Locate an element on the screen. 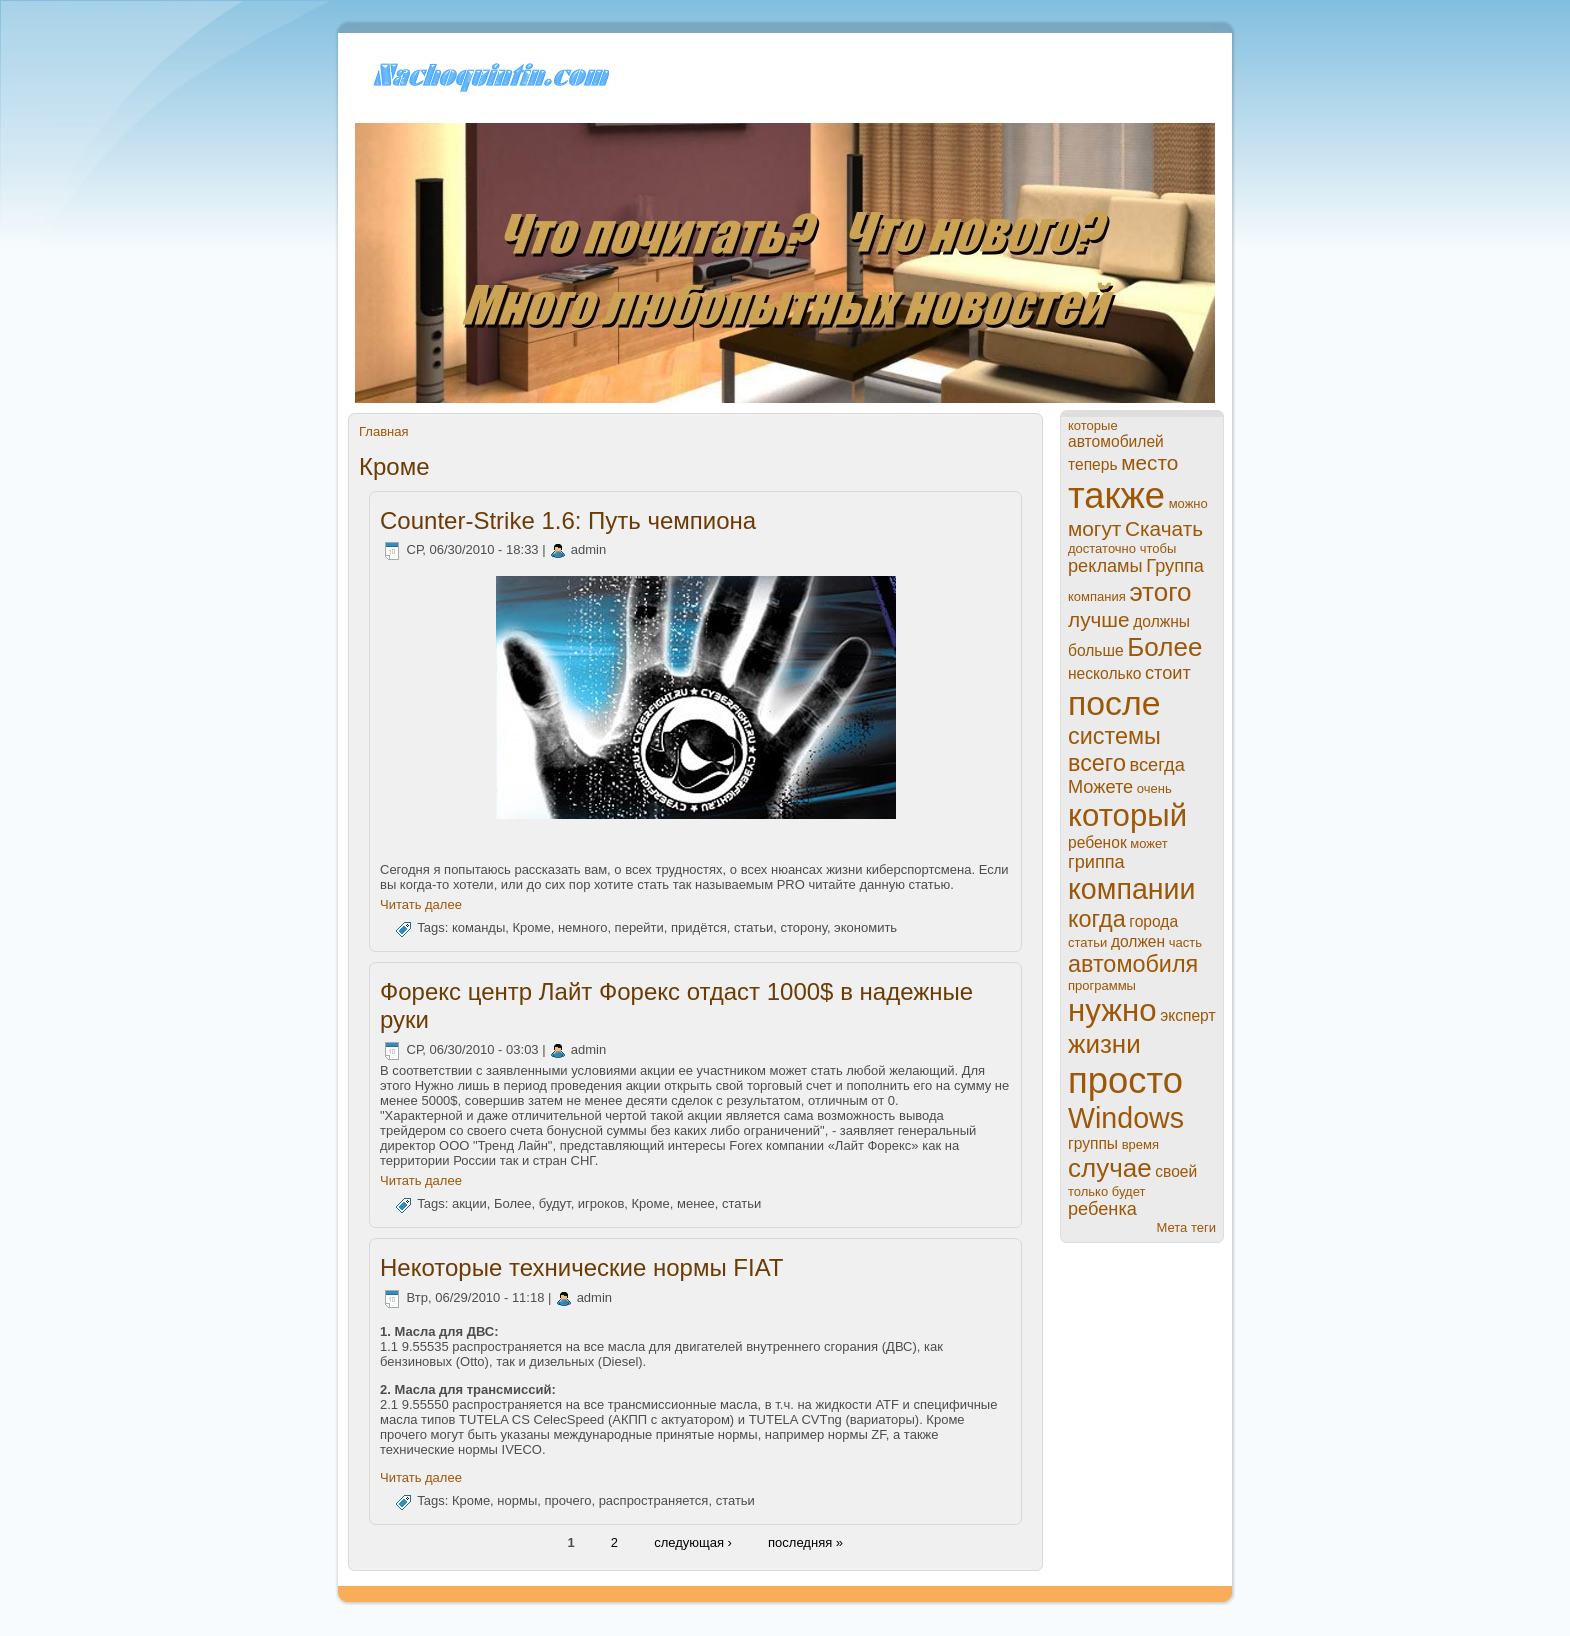  будет is located at coordinates (1129, 1191).